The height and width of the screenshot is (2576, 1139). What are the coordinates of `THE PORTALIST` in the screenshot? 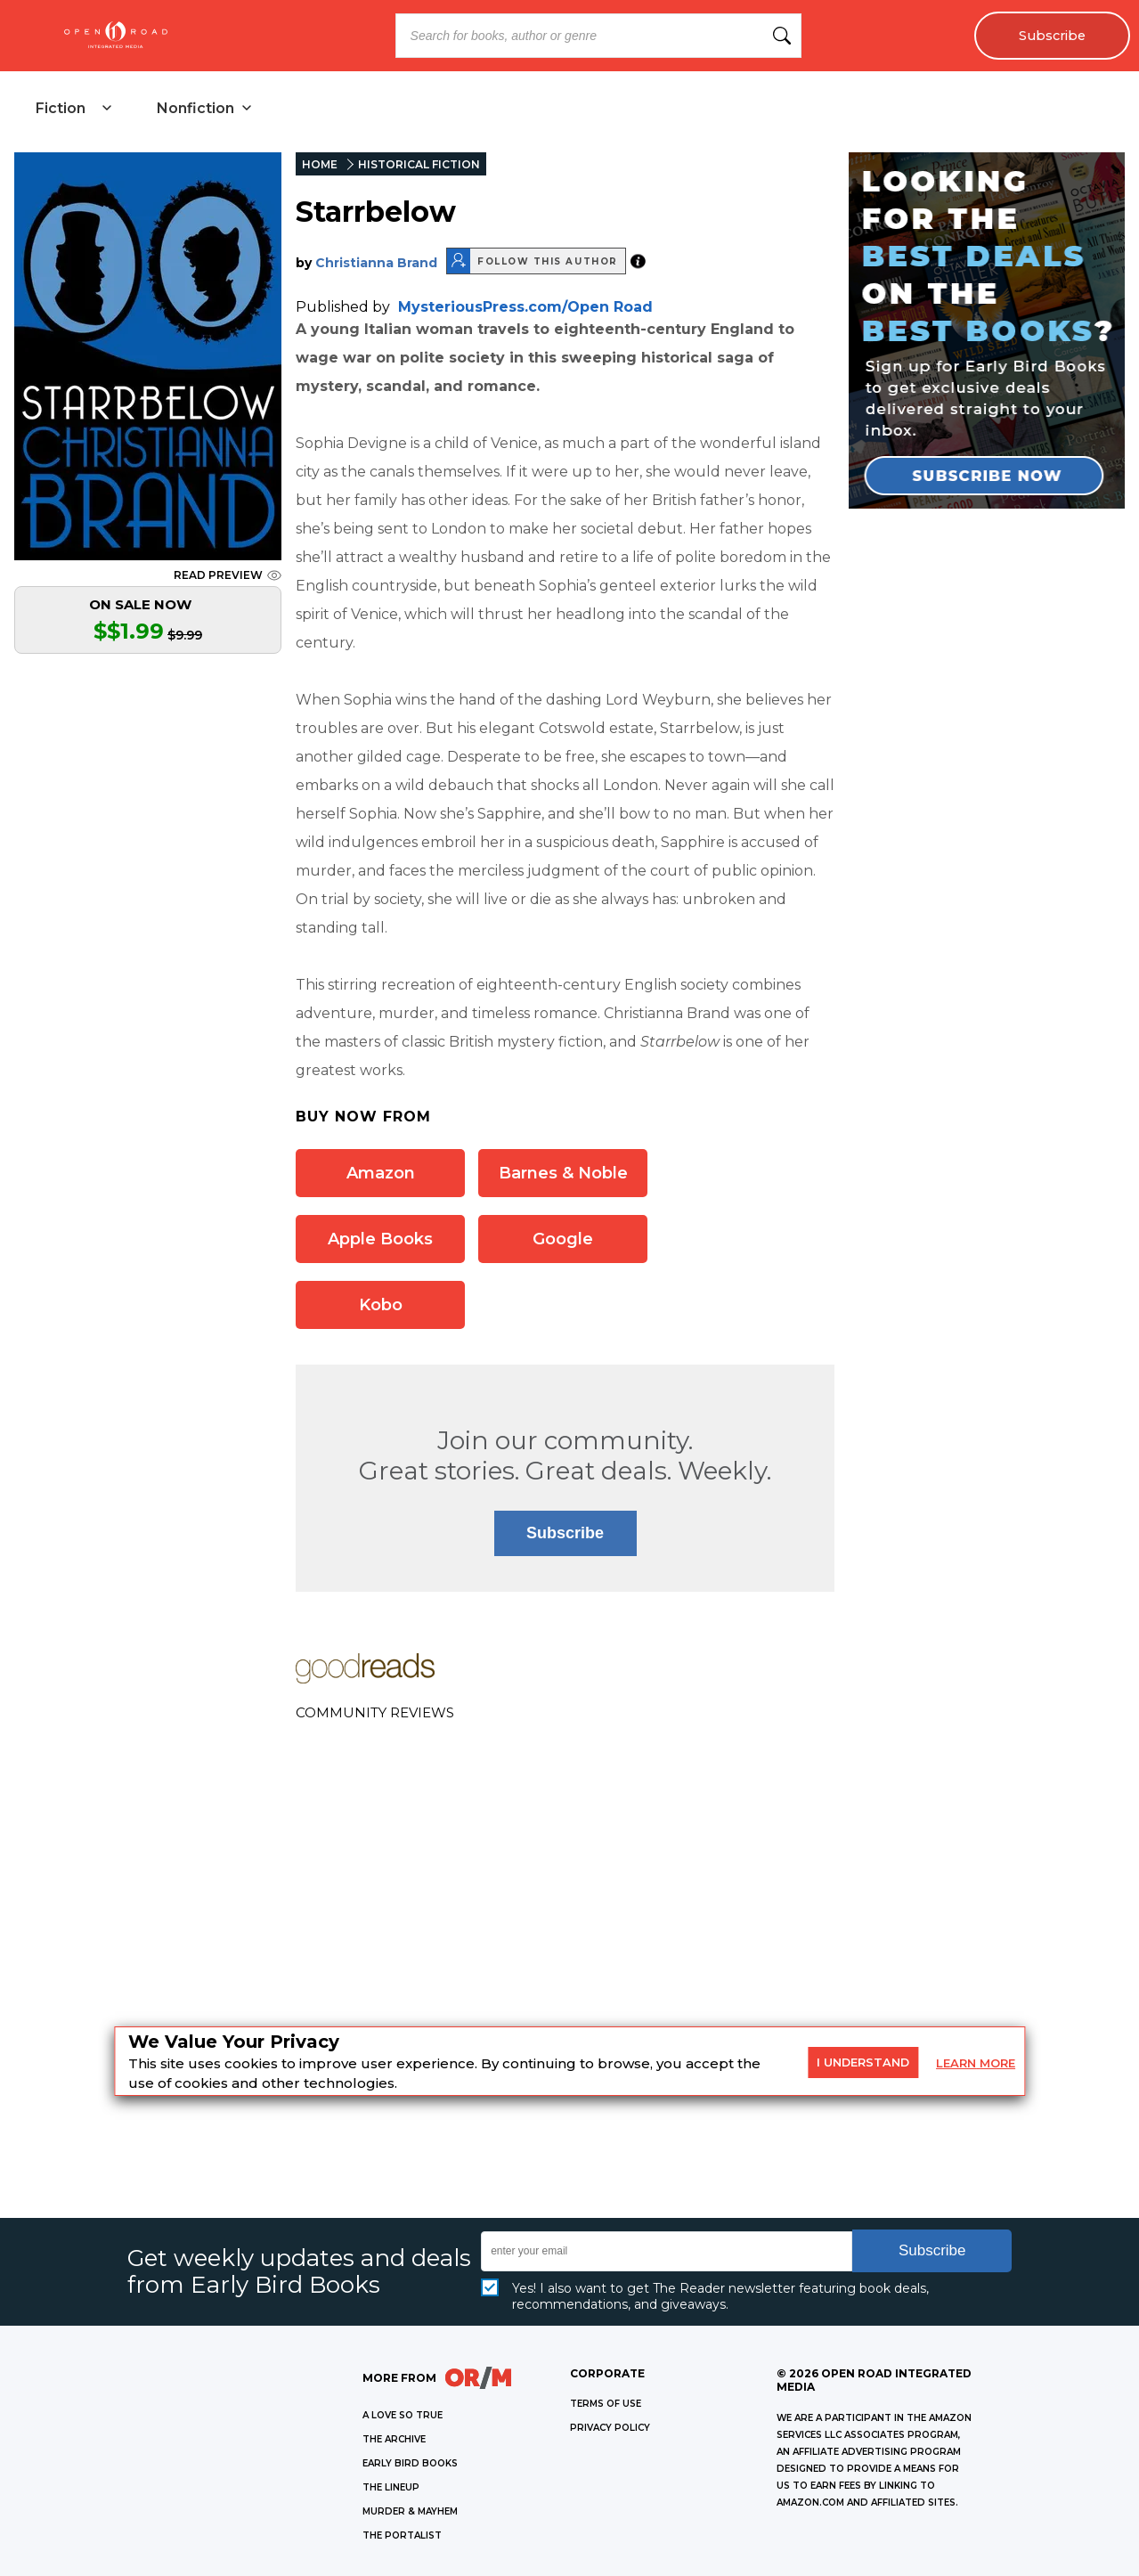 It's located at (402, 2535).